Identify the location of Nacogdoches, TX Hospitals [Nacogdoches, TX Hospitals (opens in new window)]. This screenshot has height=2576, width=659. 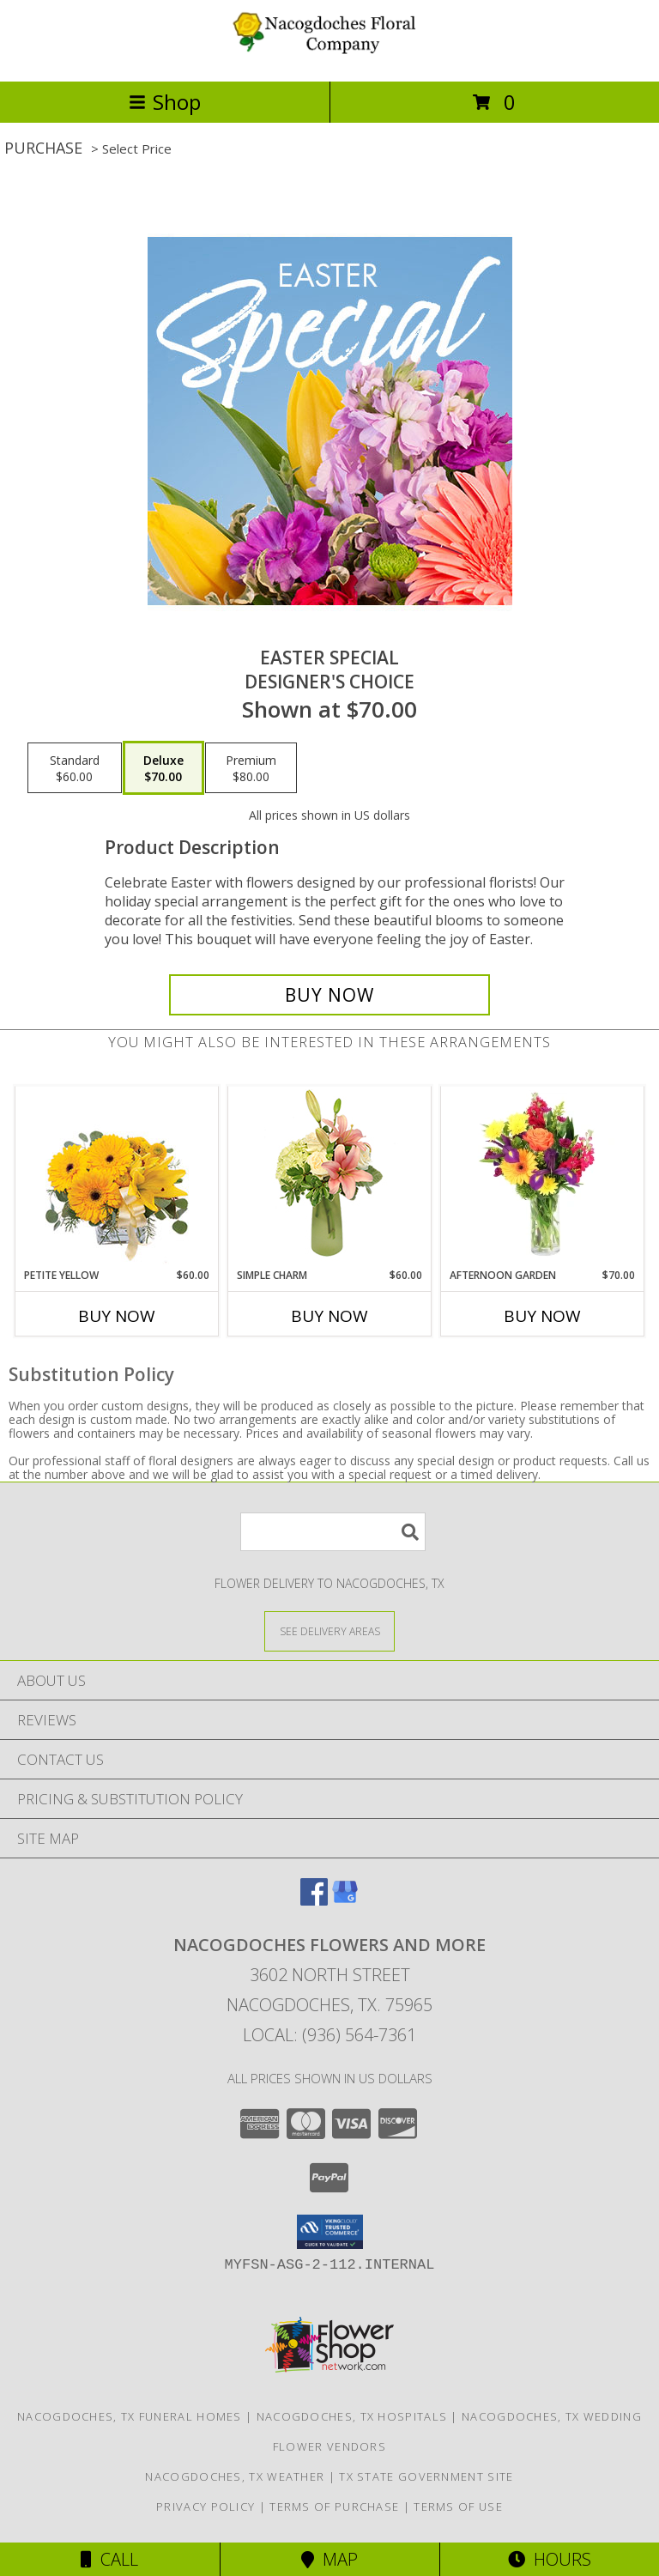
(352, 2416).